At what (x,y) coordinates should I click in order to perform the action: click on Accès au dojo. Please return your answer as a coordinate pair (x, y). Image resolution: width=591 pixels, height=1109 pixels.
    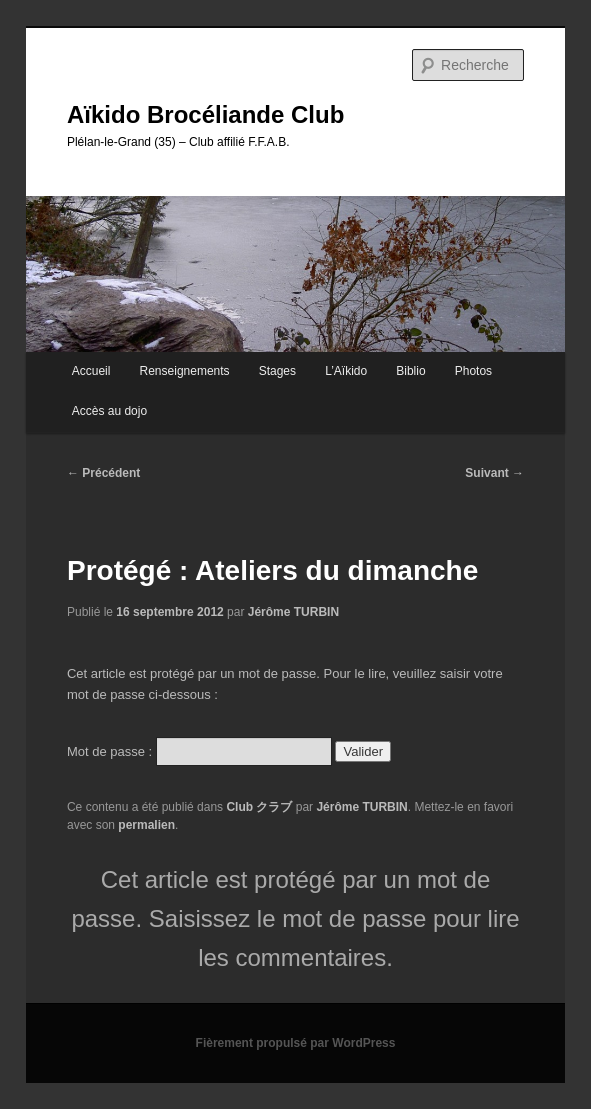
    Looking at the image, I should click on (109, 411).